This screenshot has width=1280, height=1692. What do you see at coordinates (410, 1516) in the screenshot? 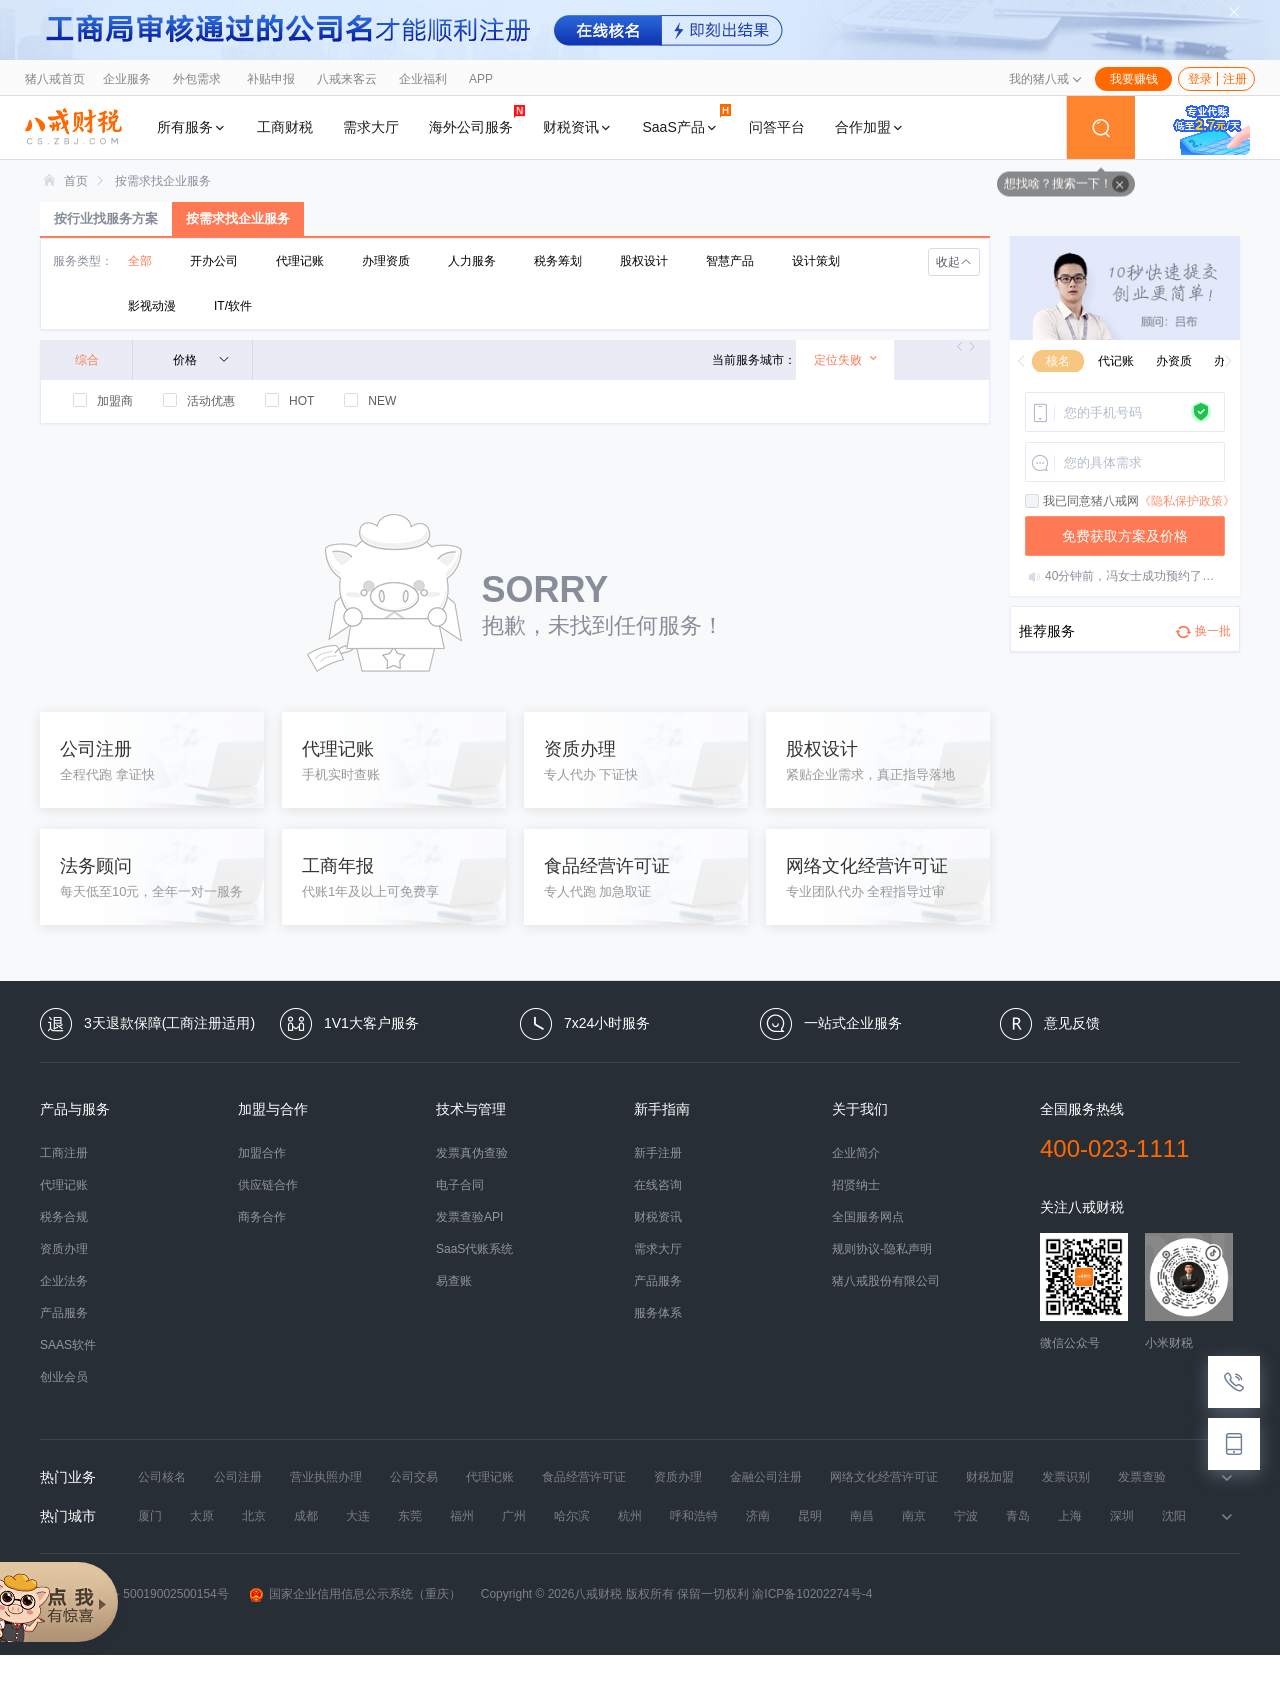
I see `东莞` at bounding box center [410, 1516].